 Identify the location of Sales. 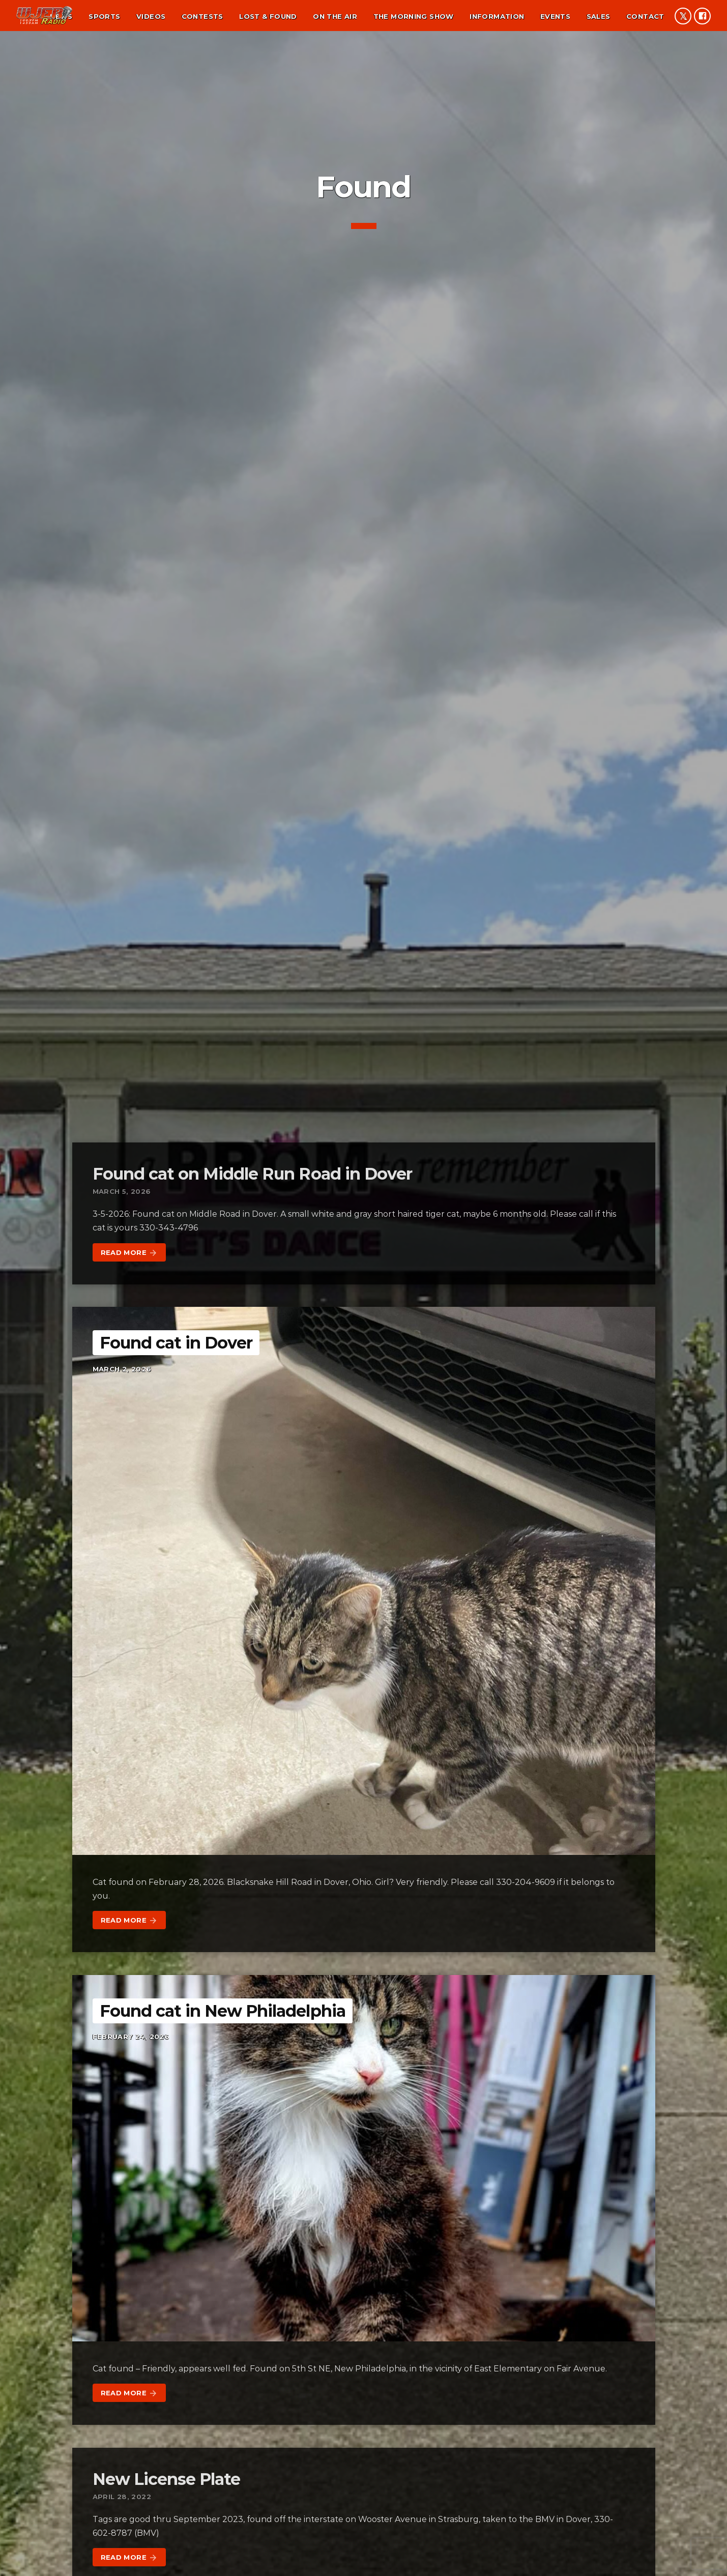
(598, 16).